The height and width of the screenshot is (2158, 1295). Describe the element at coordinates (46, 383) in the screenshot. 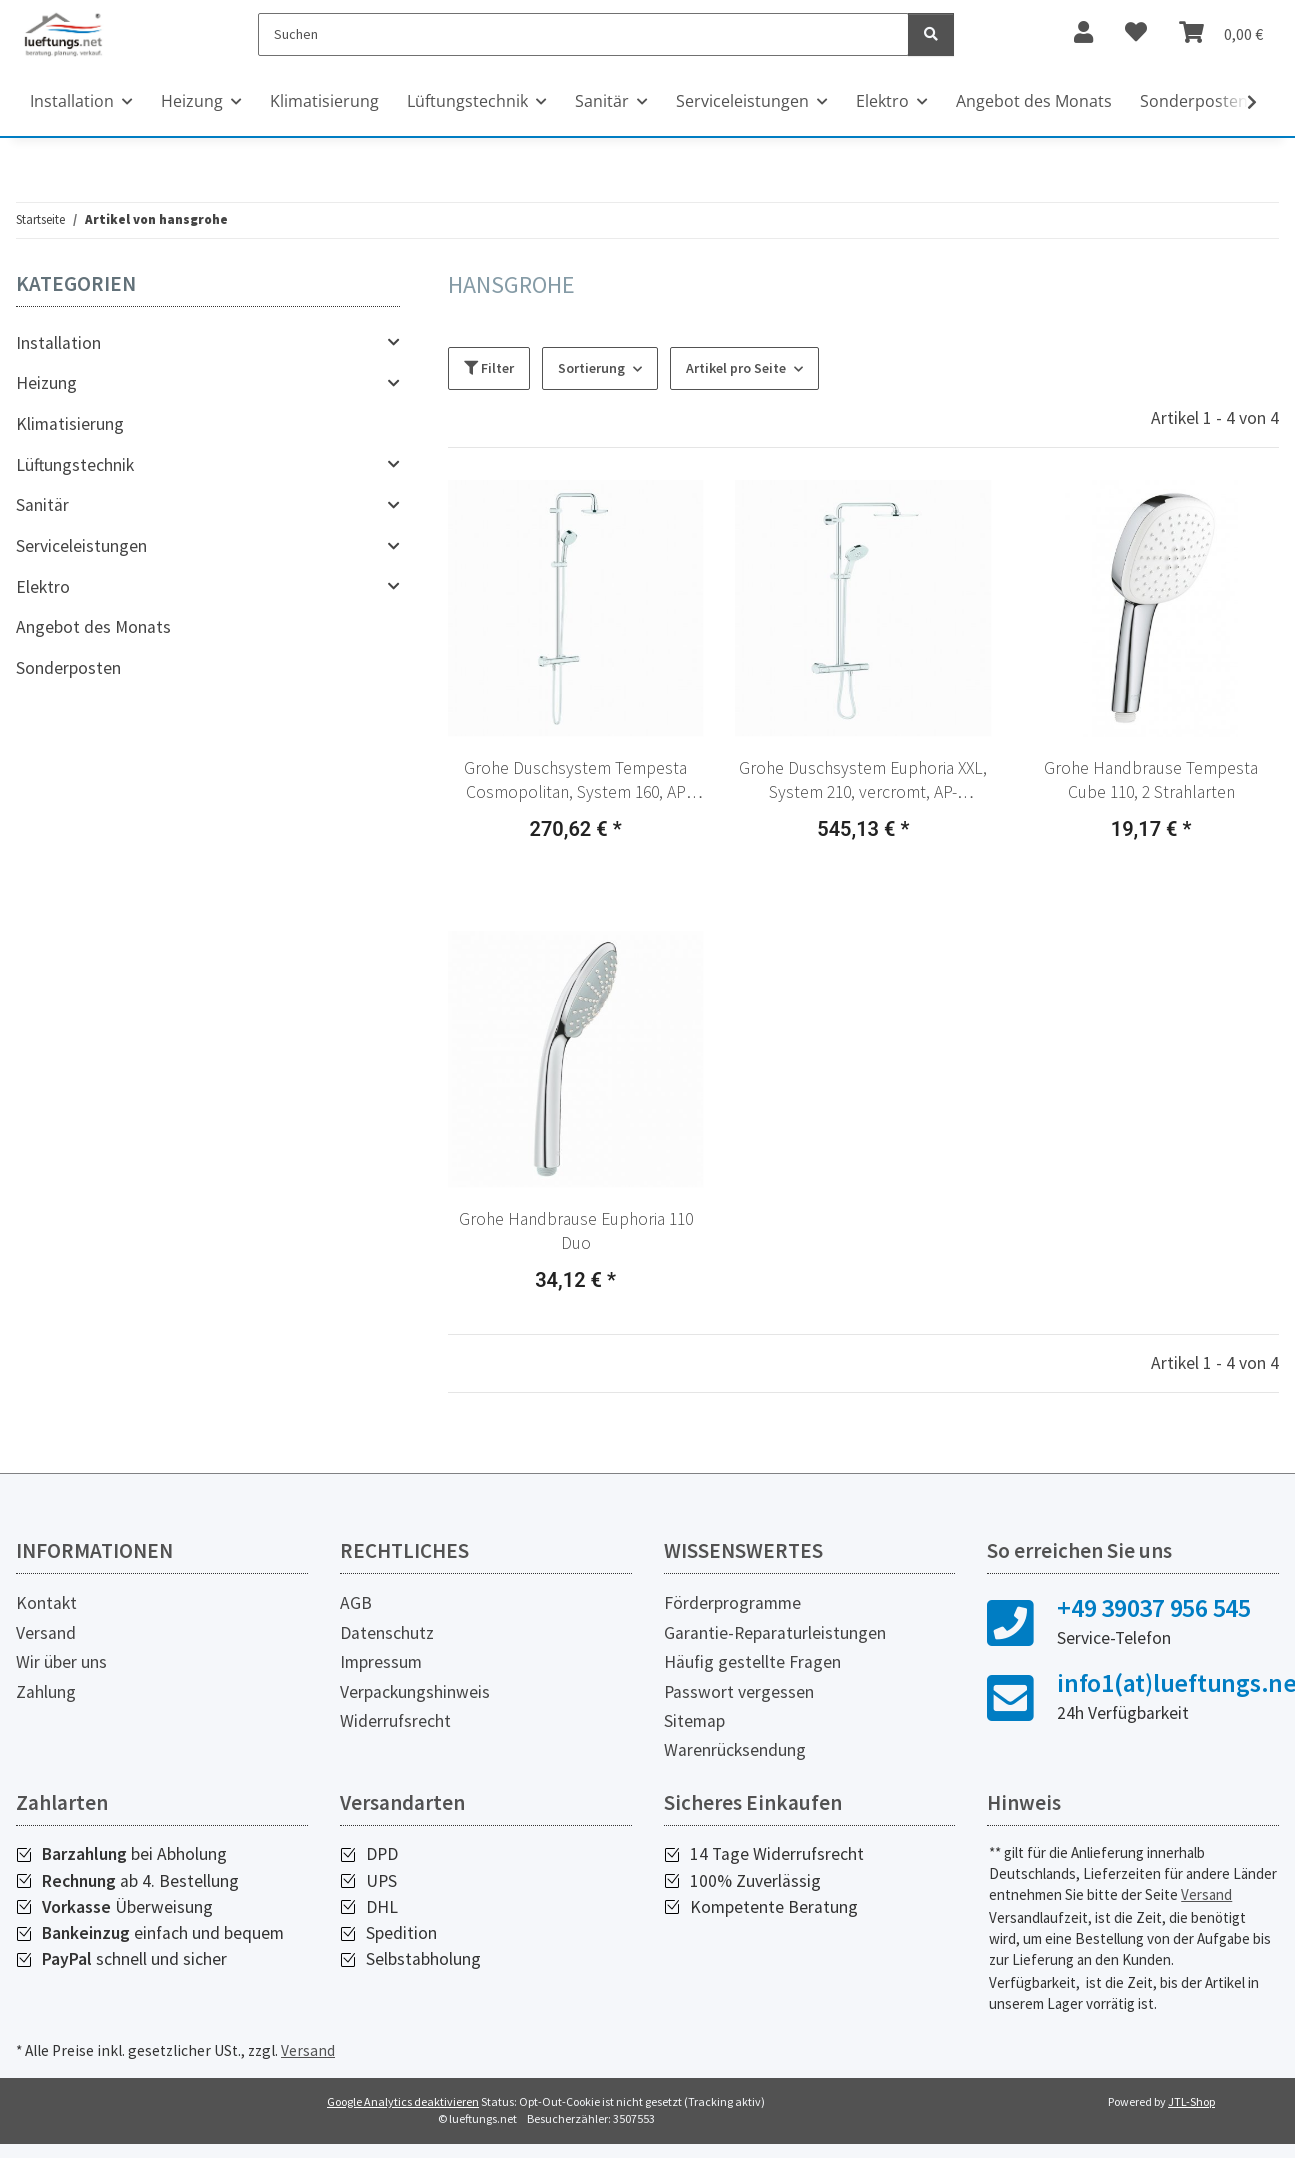

I see `Heizung` at that location.